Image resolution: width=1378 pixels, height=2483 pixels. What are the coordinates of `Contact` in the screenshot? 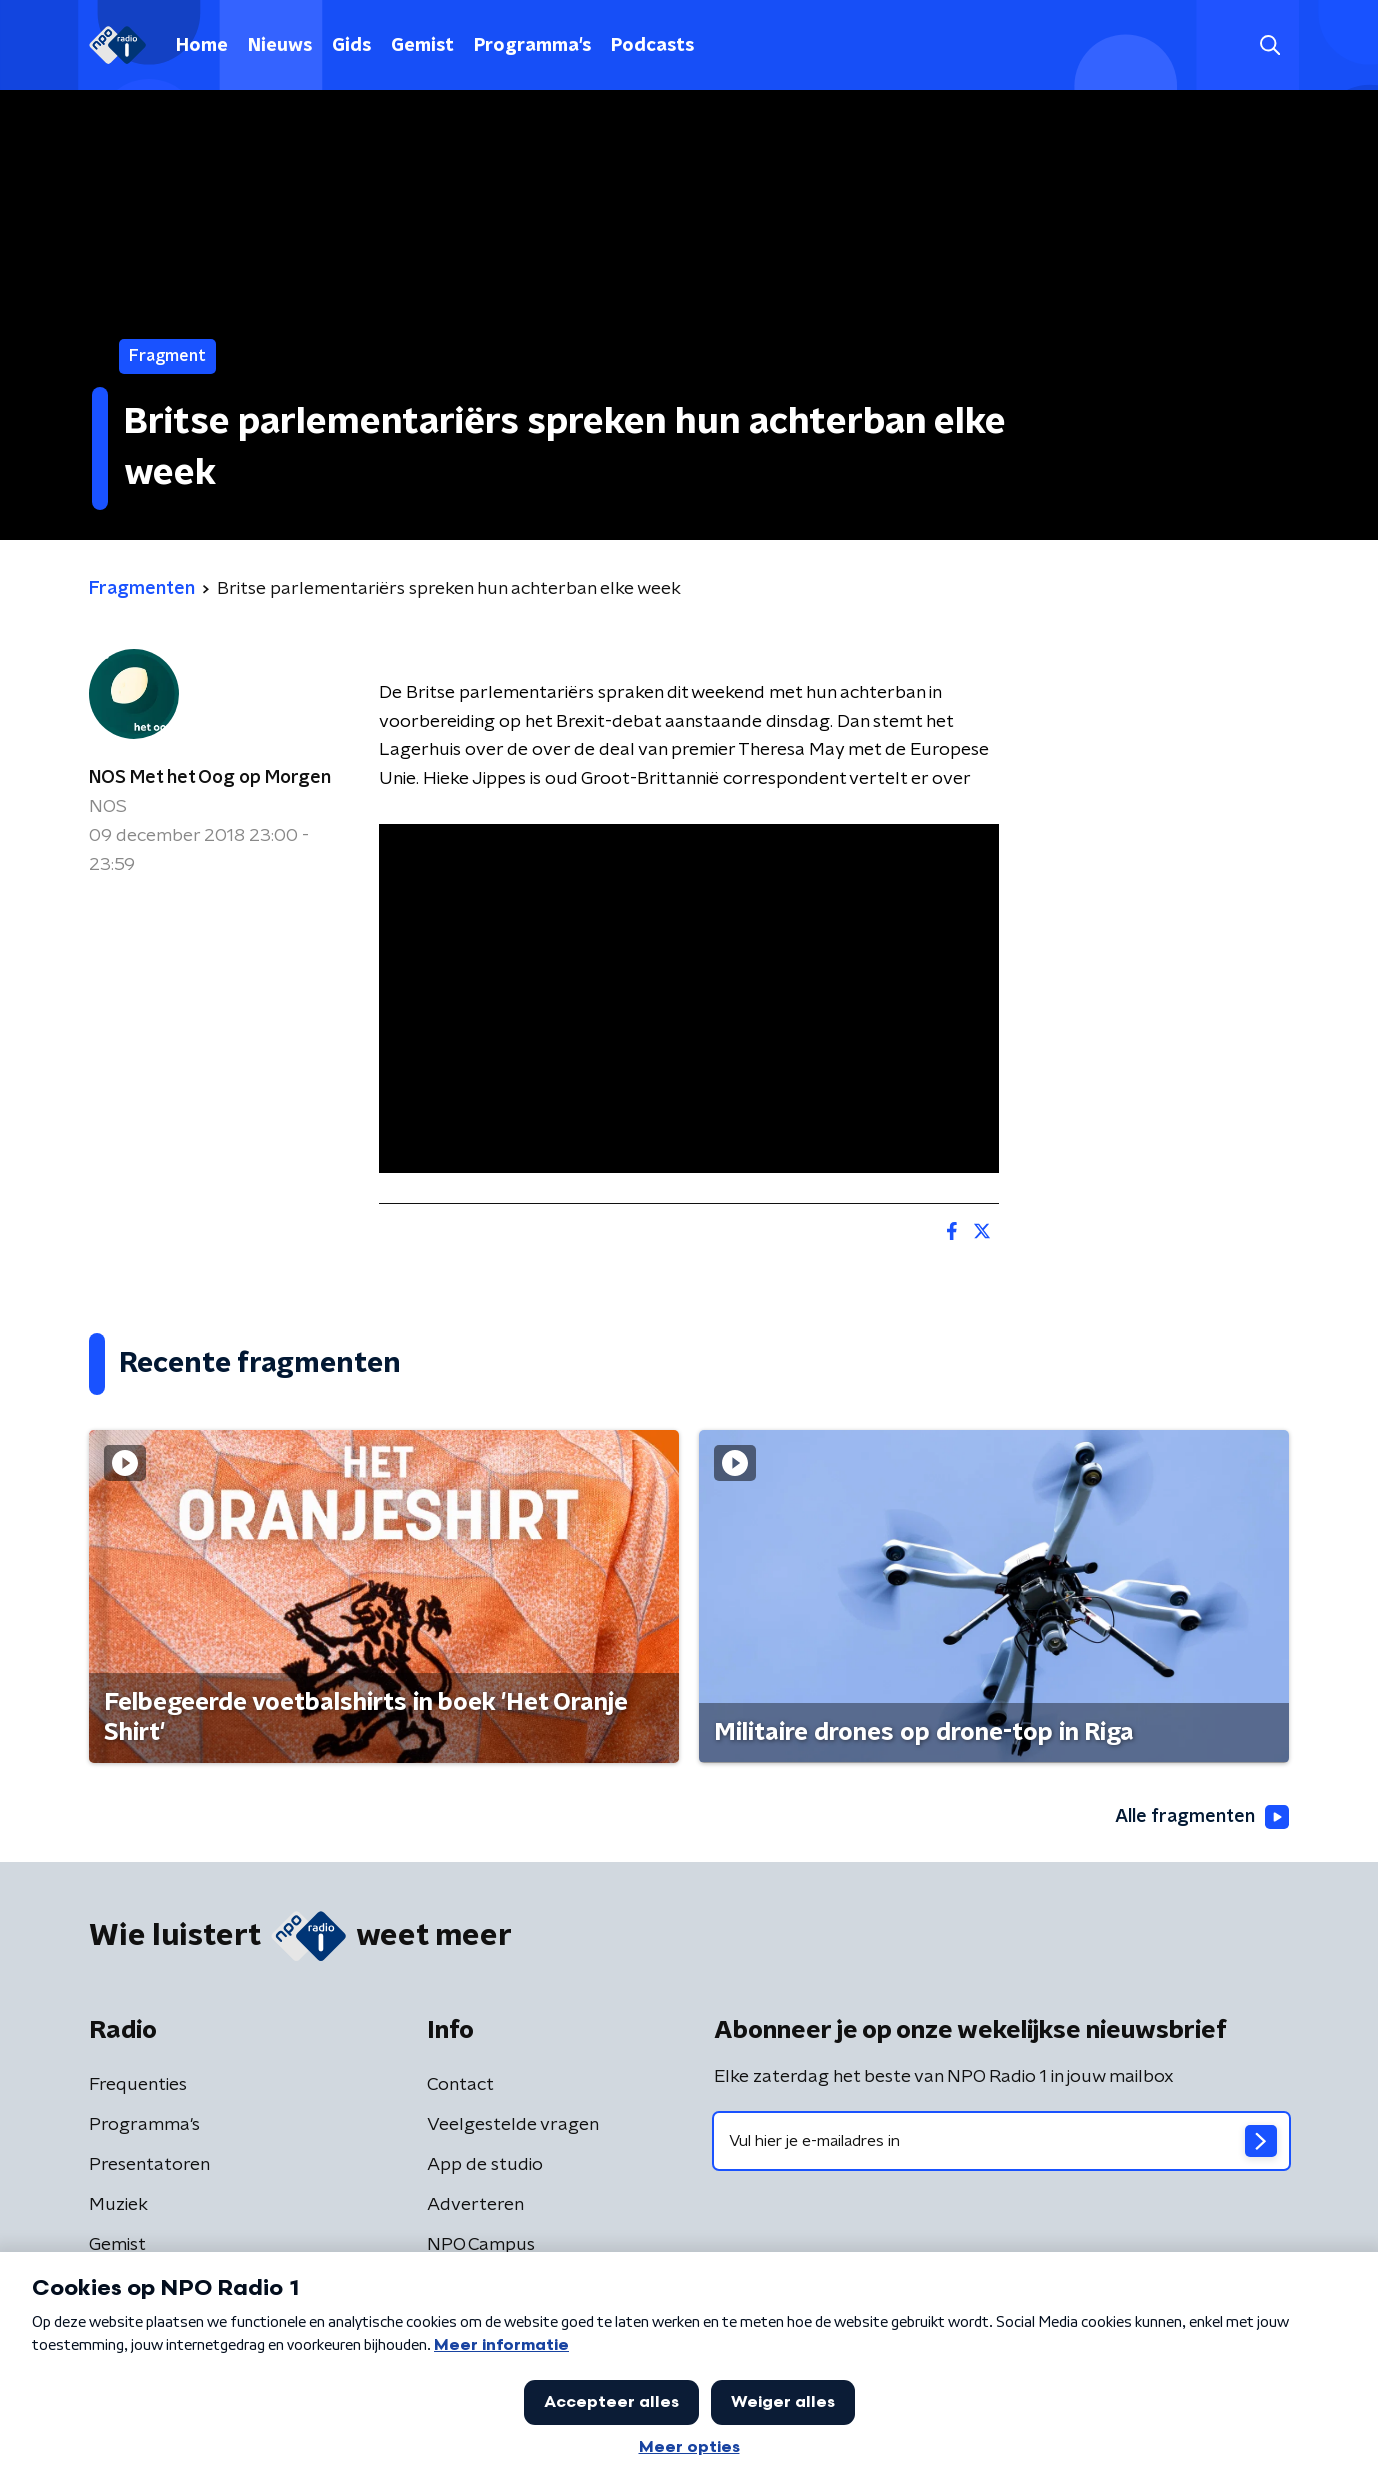 It's located at (460, 2085).